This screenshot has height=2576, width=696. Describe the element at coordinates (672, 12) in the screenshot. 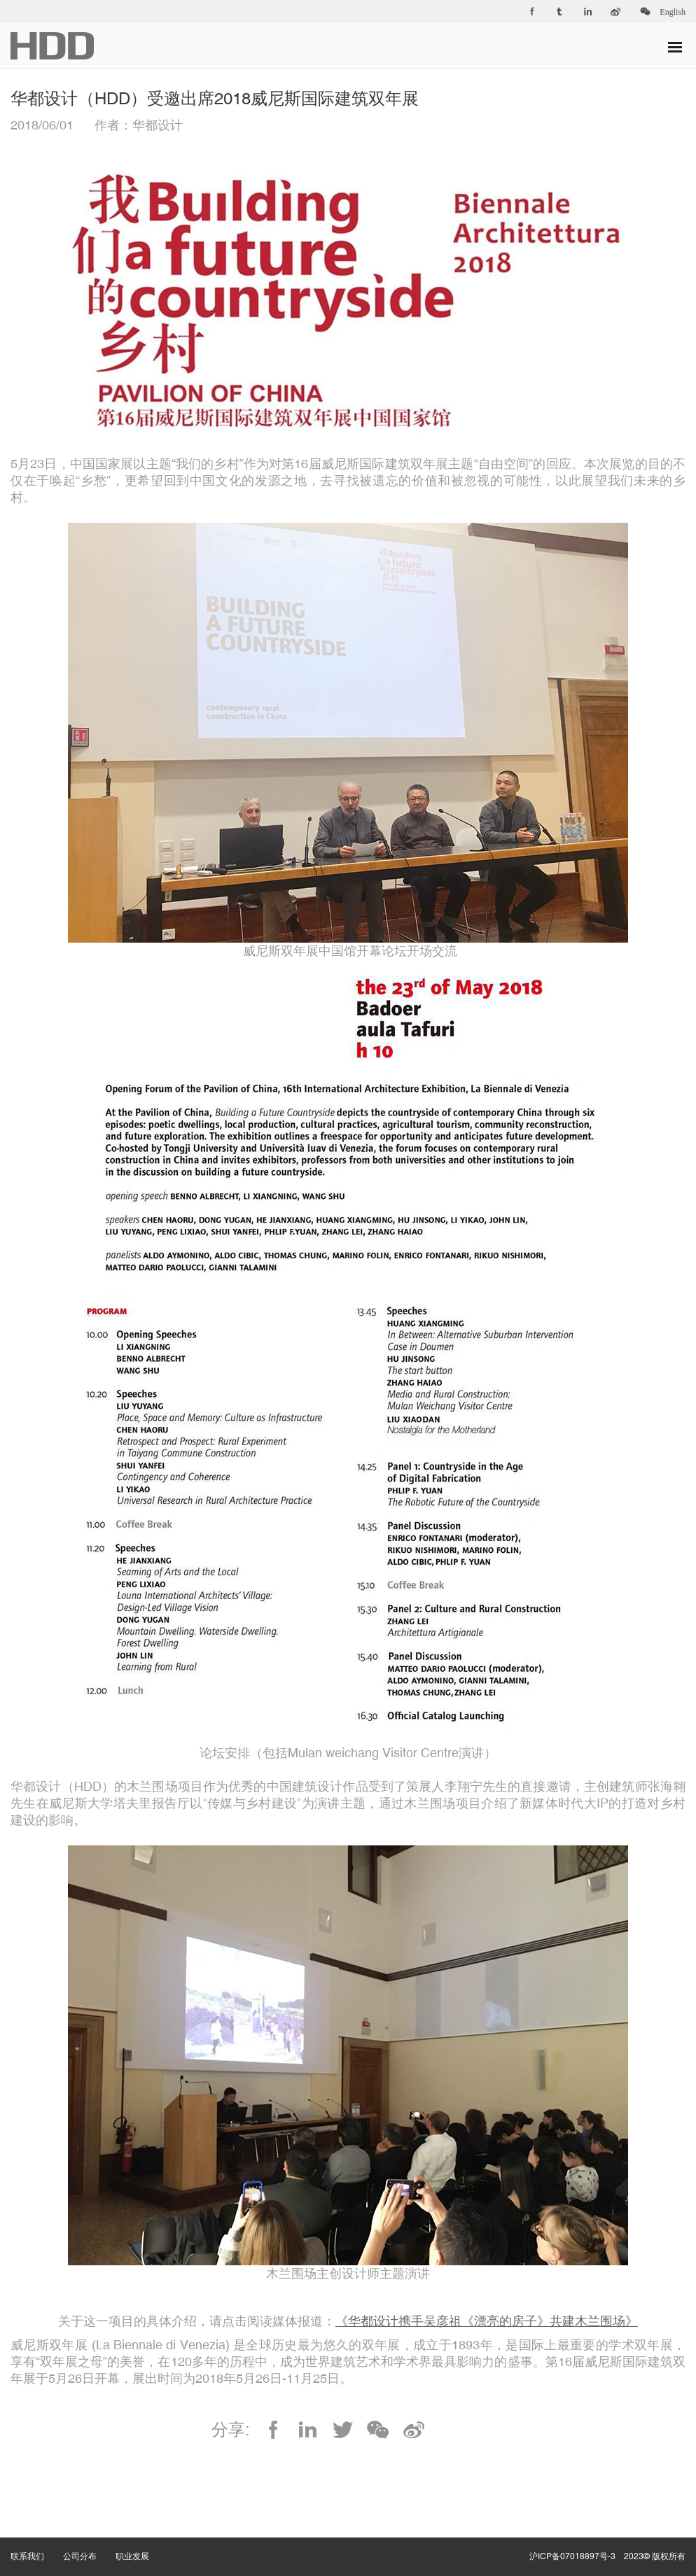

I see `English` at that location.